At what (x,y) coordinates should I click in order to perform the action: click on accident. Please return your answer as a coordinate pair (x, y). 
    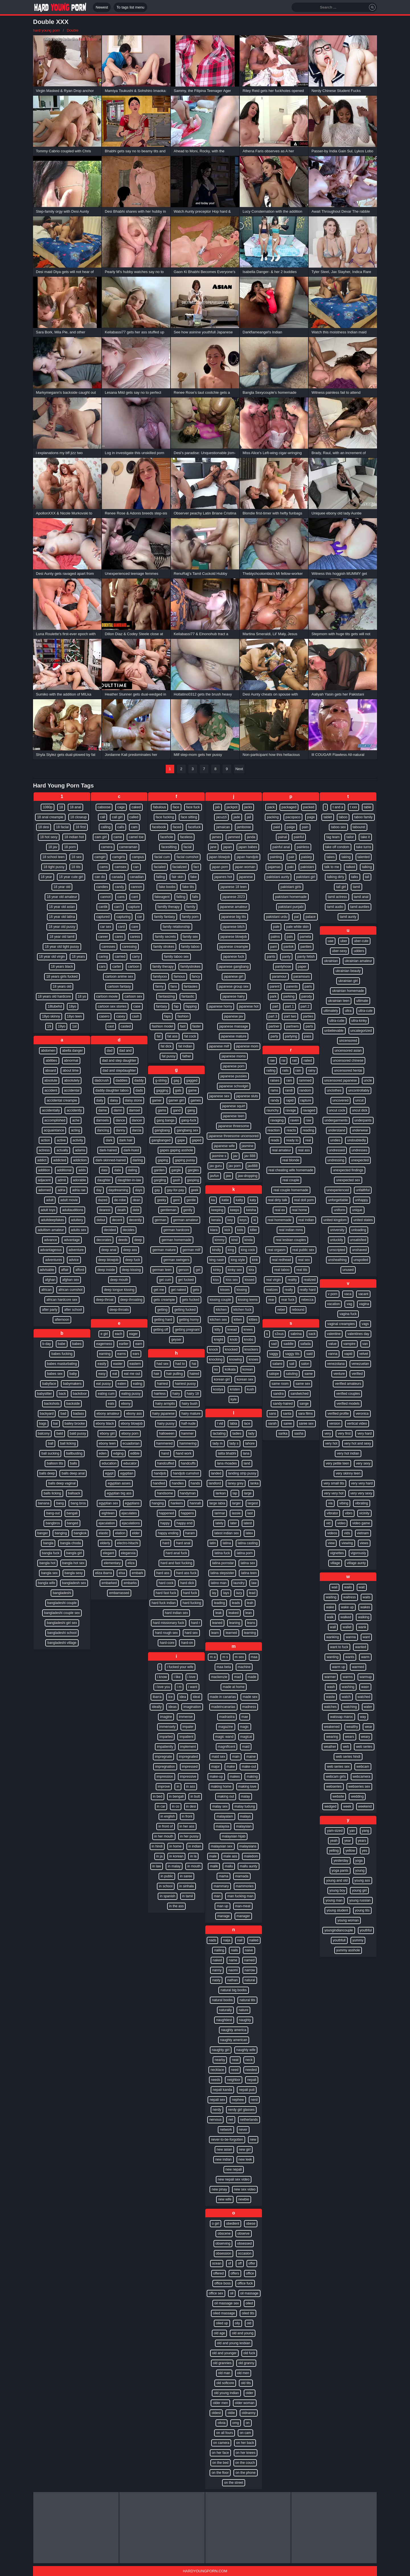
    Looking at the image, I should click on (50, 1090).